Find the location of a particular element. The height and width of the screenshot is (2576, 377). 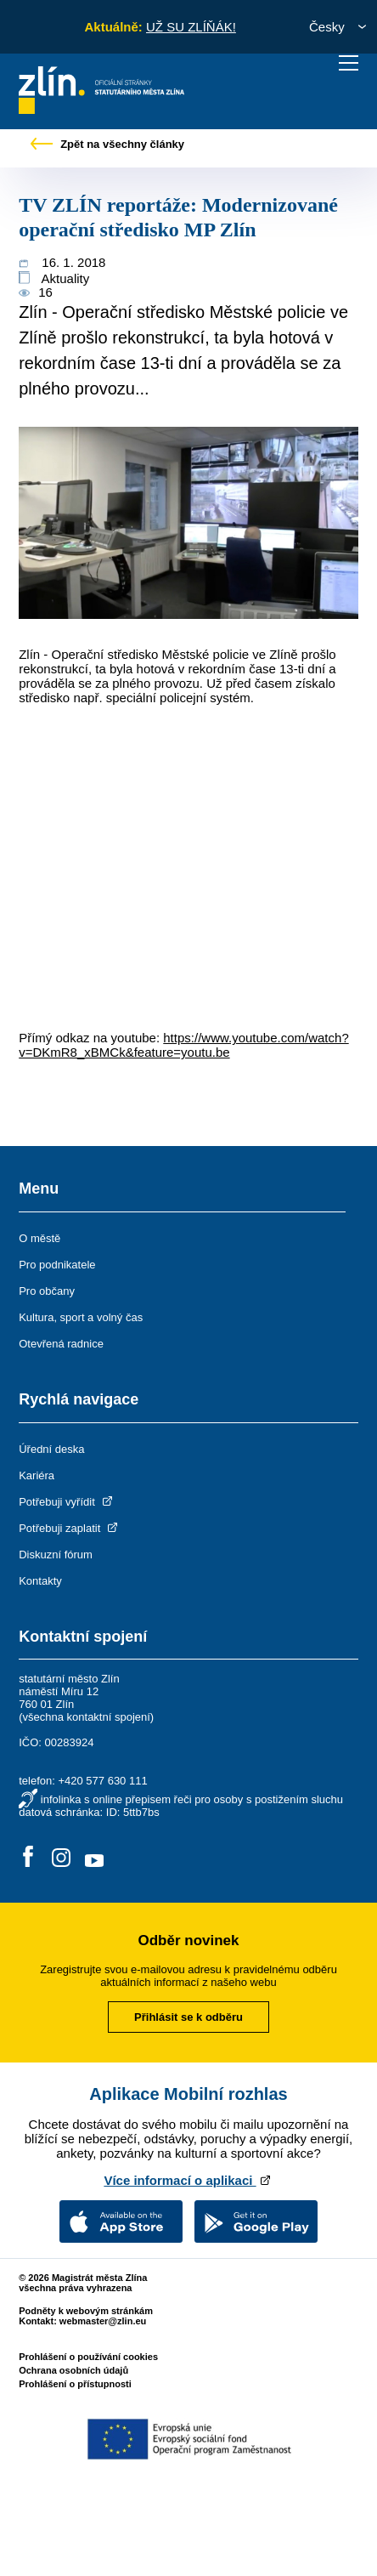

Potřebuji vyřídit is located at coordinates (67, 1501).